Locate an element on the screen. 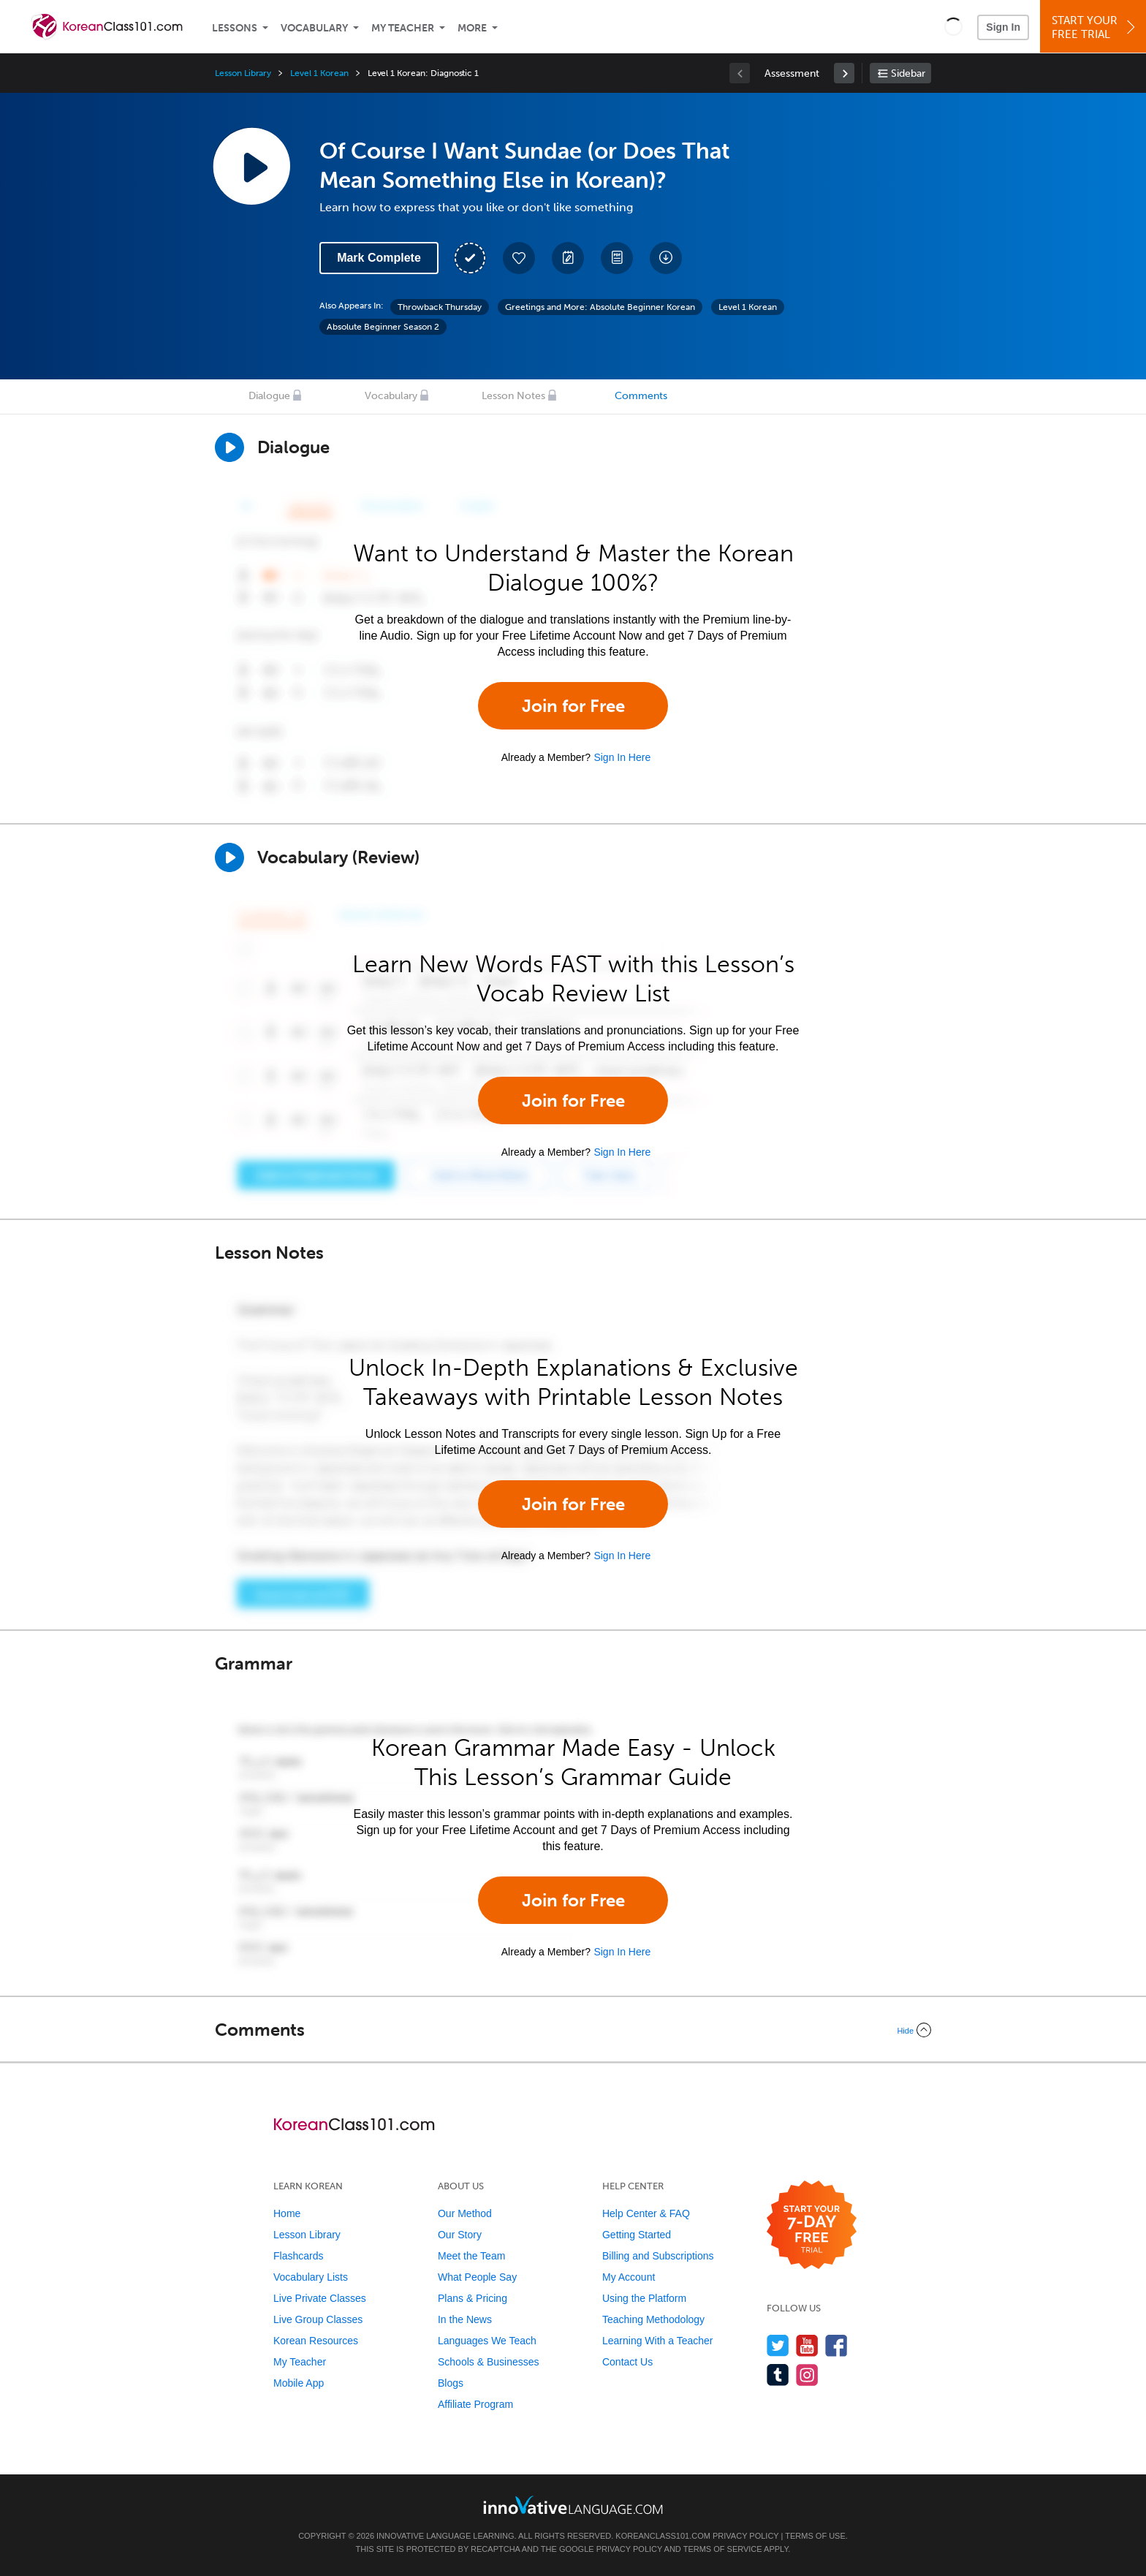 The height and width of the screenshot is (2576, 1146). Lesson Library is located at coordinates (243, 73).